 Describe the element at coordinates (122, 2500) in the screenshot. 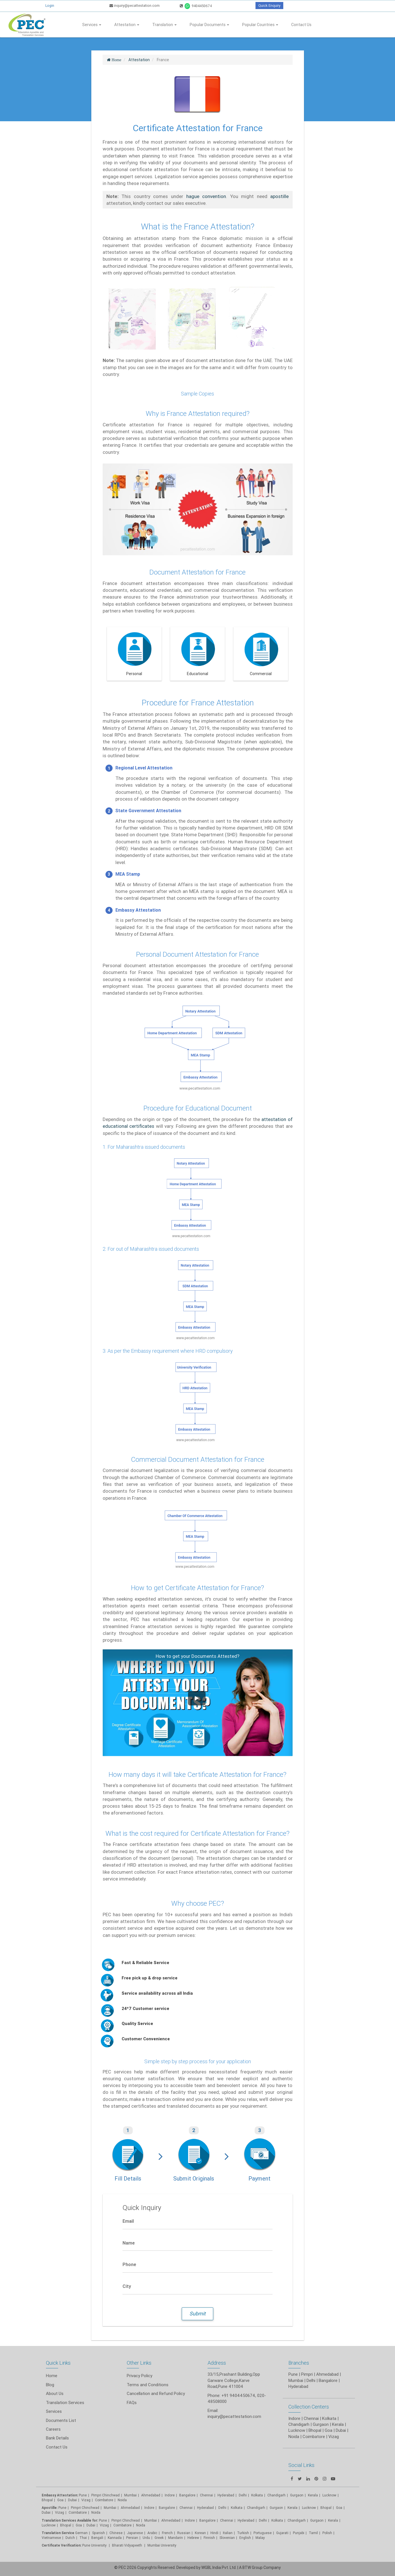

I see `Noida` at that location.